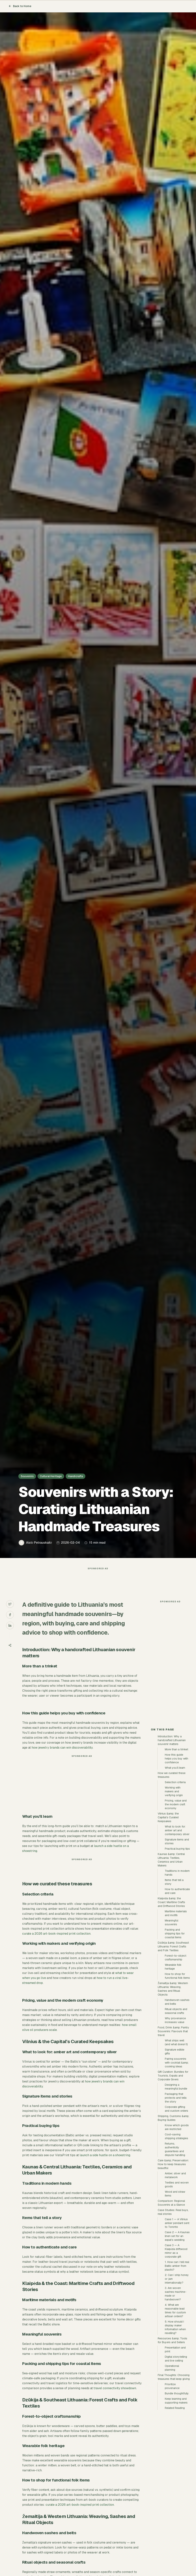  What do you see at coordinates (173, 2164) in the screenshot?
I see `Care &amp; Preservation: How to keep treasures beautiful` at bounding box center [173, 2164].